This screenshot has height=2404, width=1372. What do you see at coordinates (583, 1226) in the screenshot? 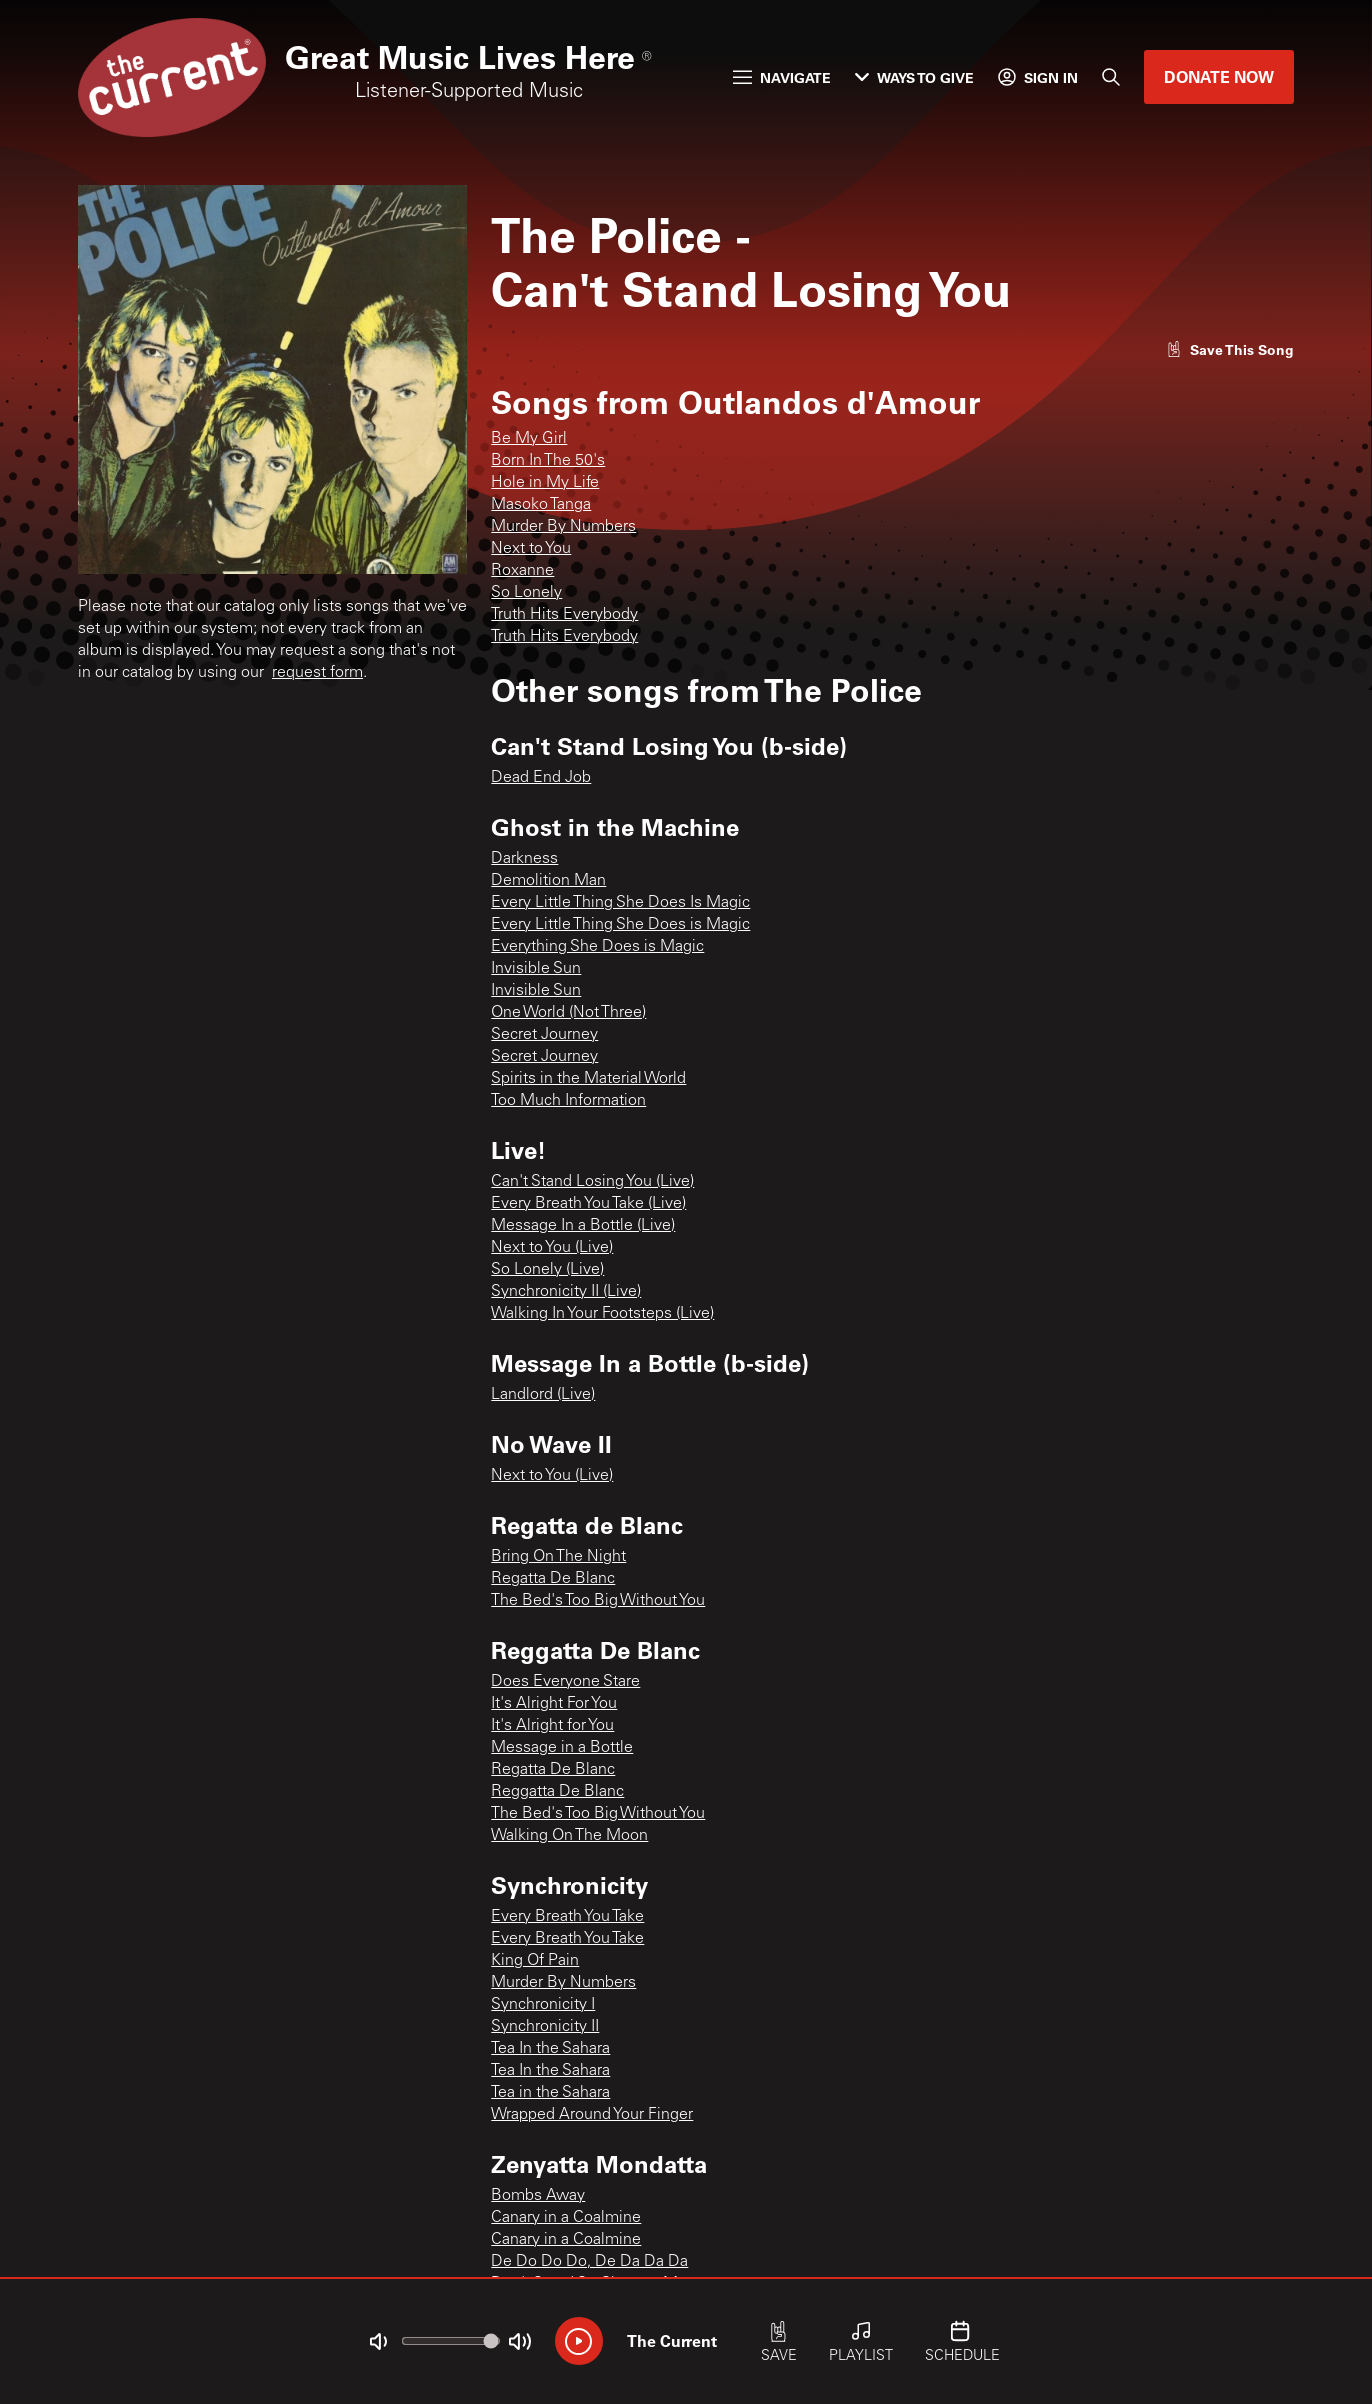
I see `Message In a Bottle (Live)` at bounding box center [583, 1226].